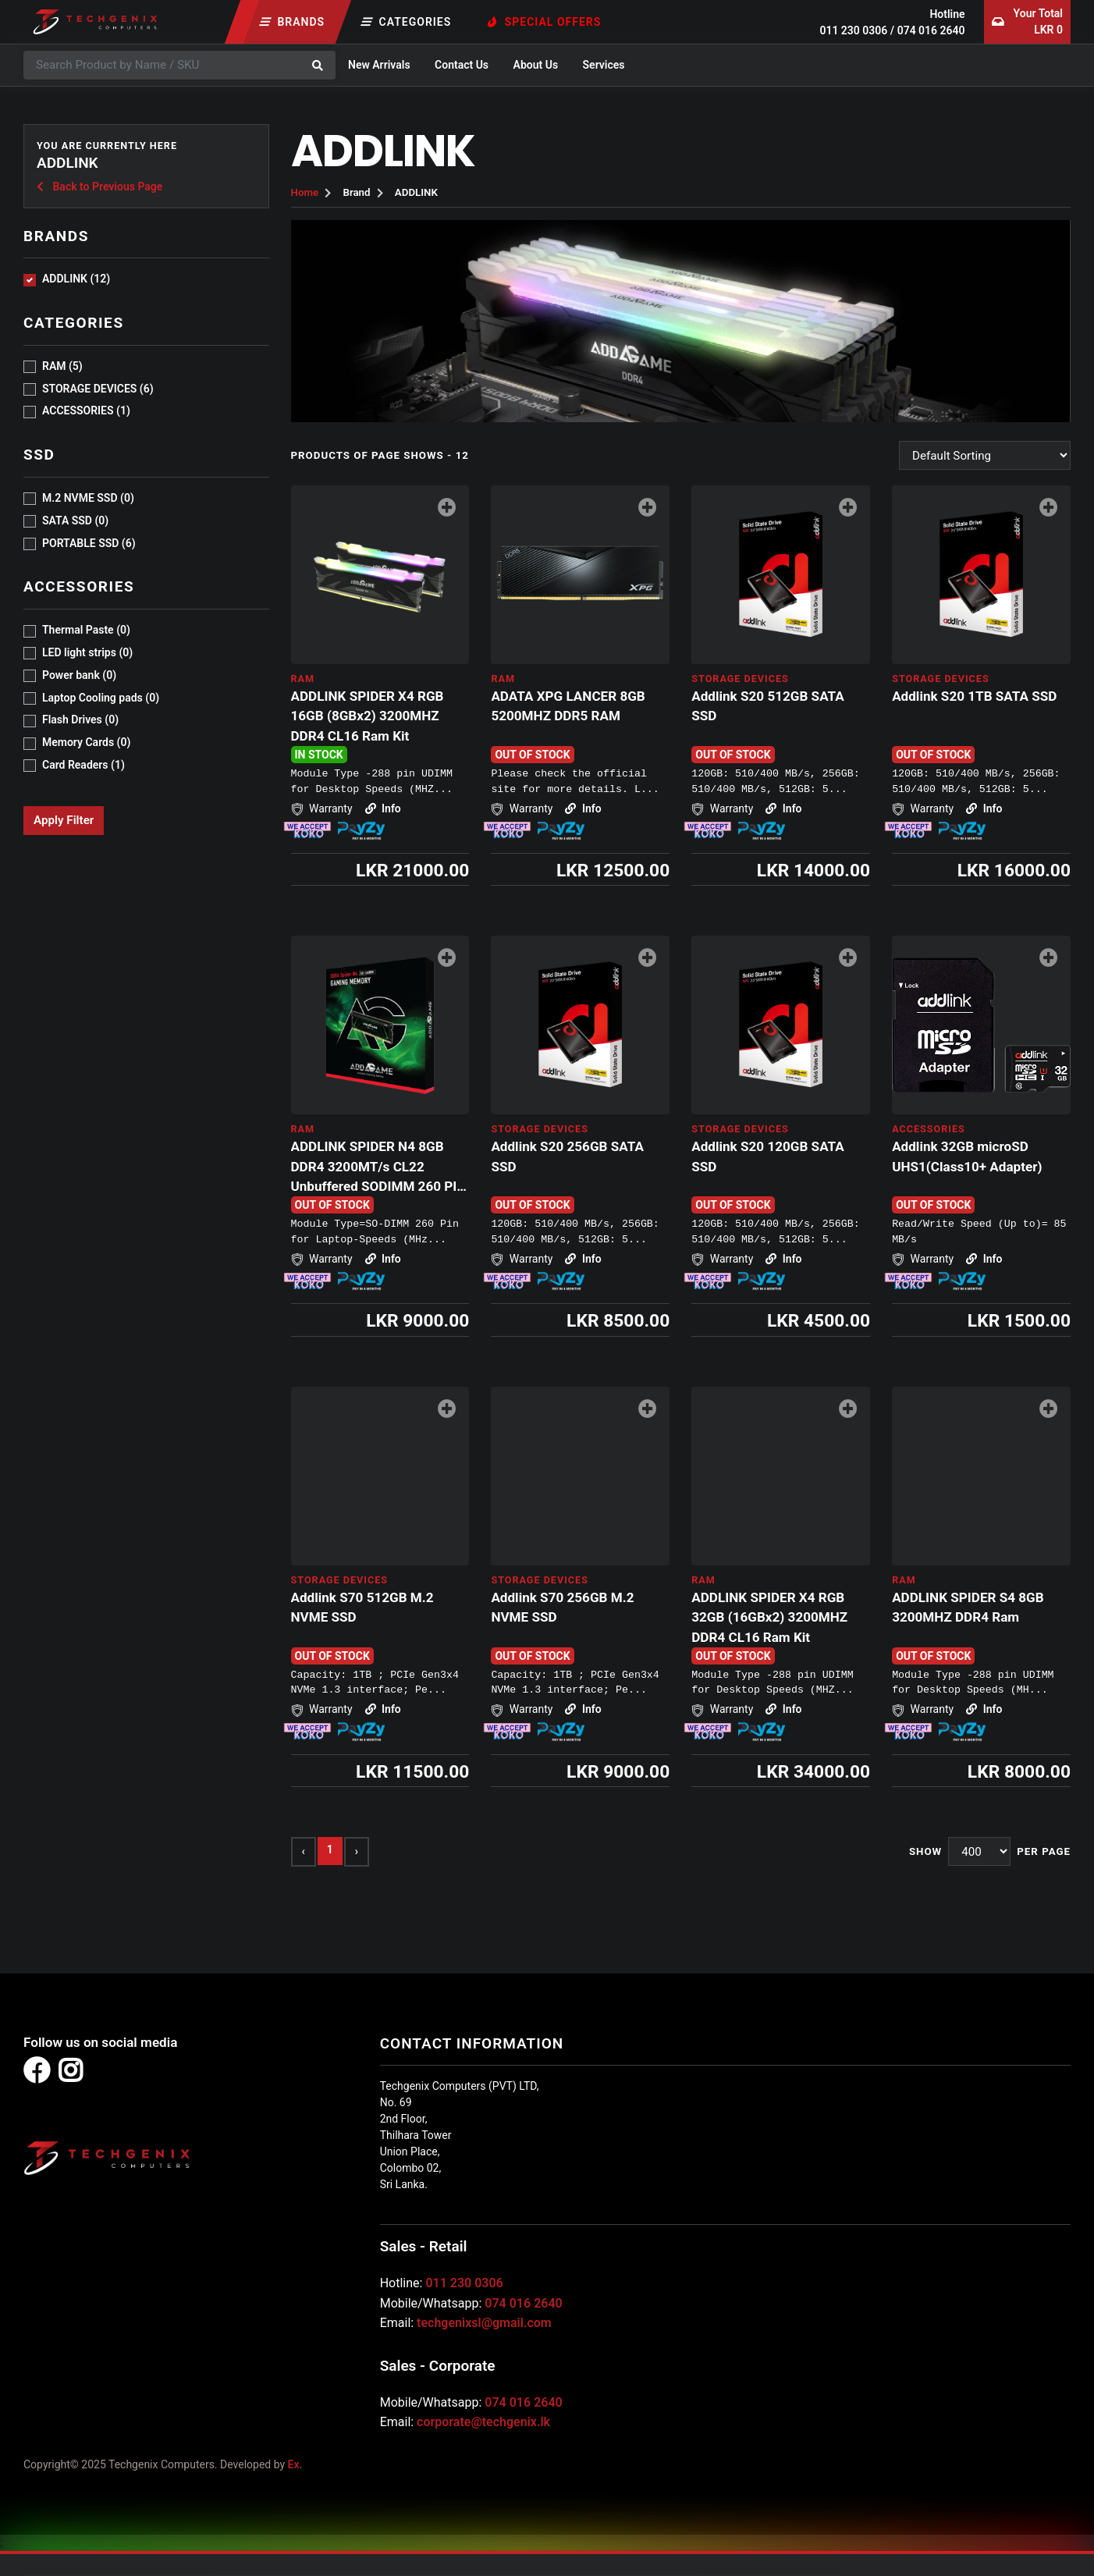  What do you see at coordinates (483, 2421) in the screenshot?
I see `corporate@techgenix.lk` at bounding box center [483, 2421].